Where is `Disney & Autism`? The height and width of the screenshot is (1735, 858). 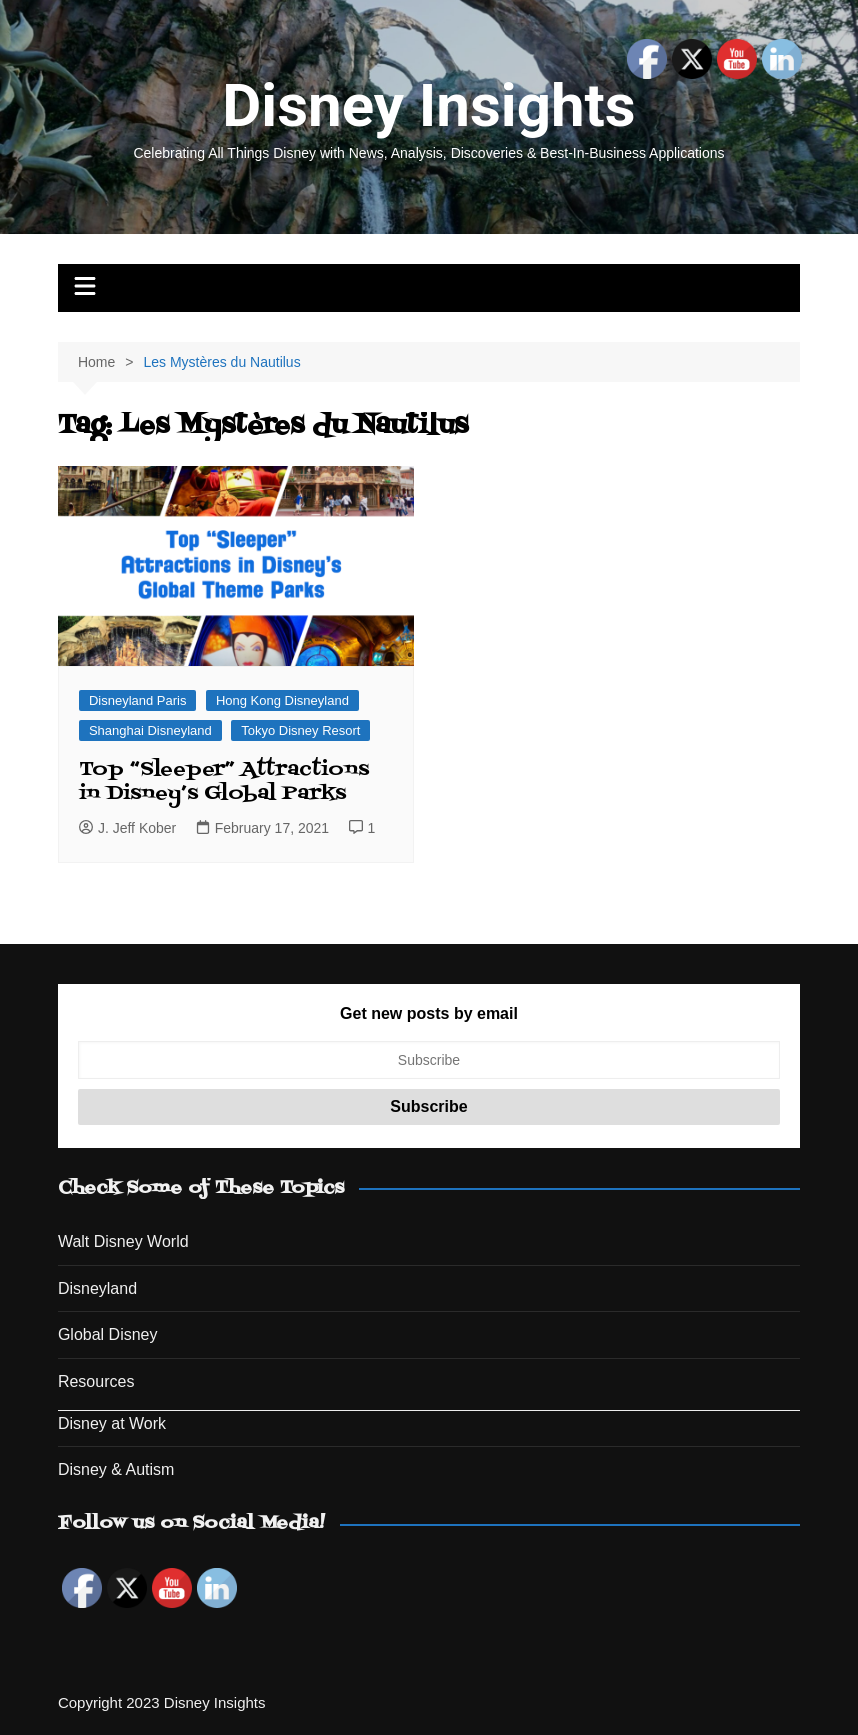 Disney & Autism is located at coordinates (116, 1469).